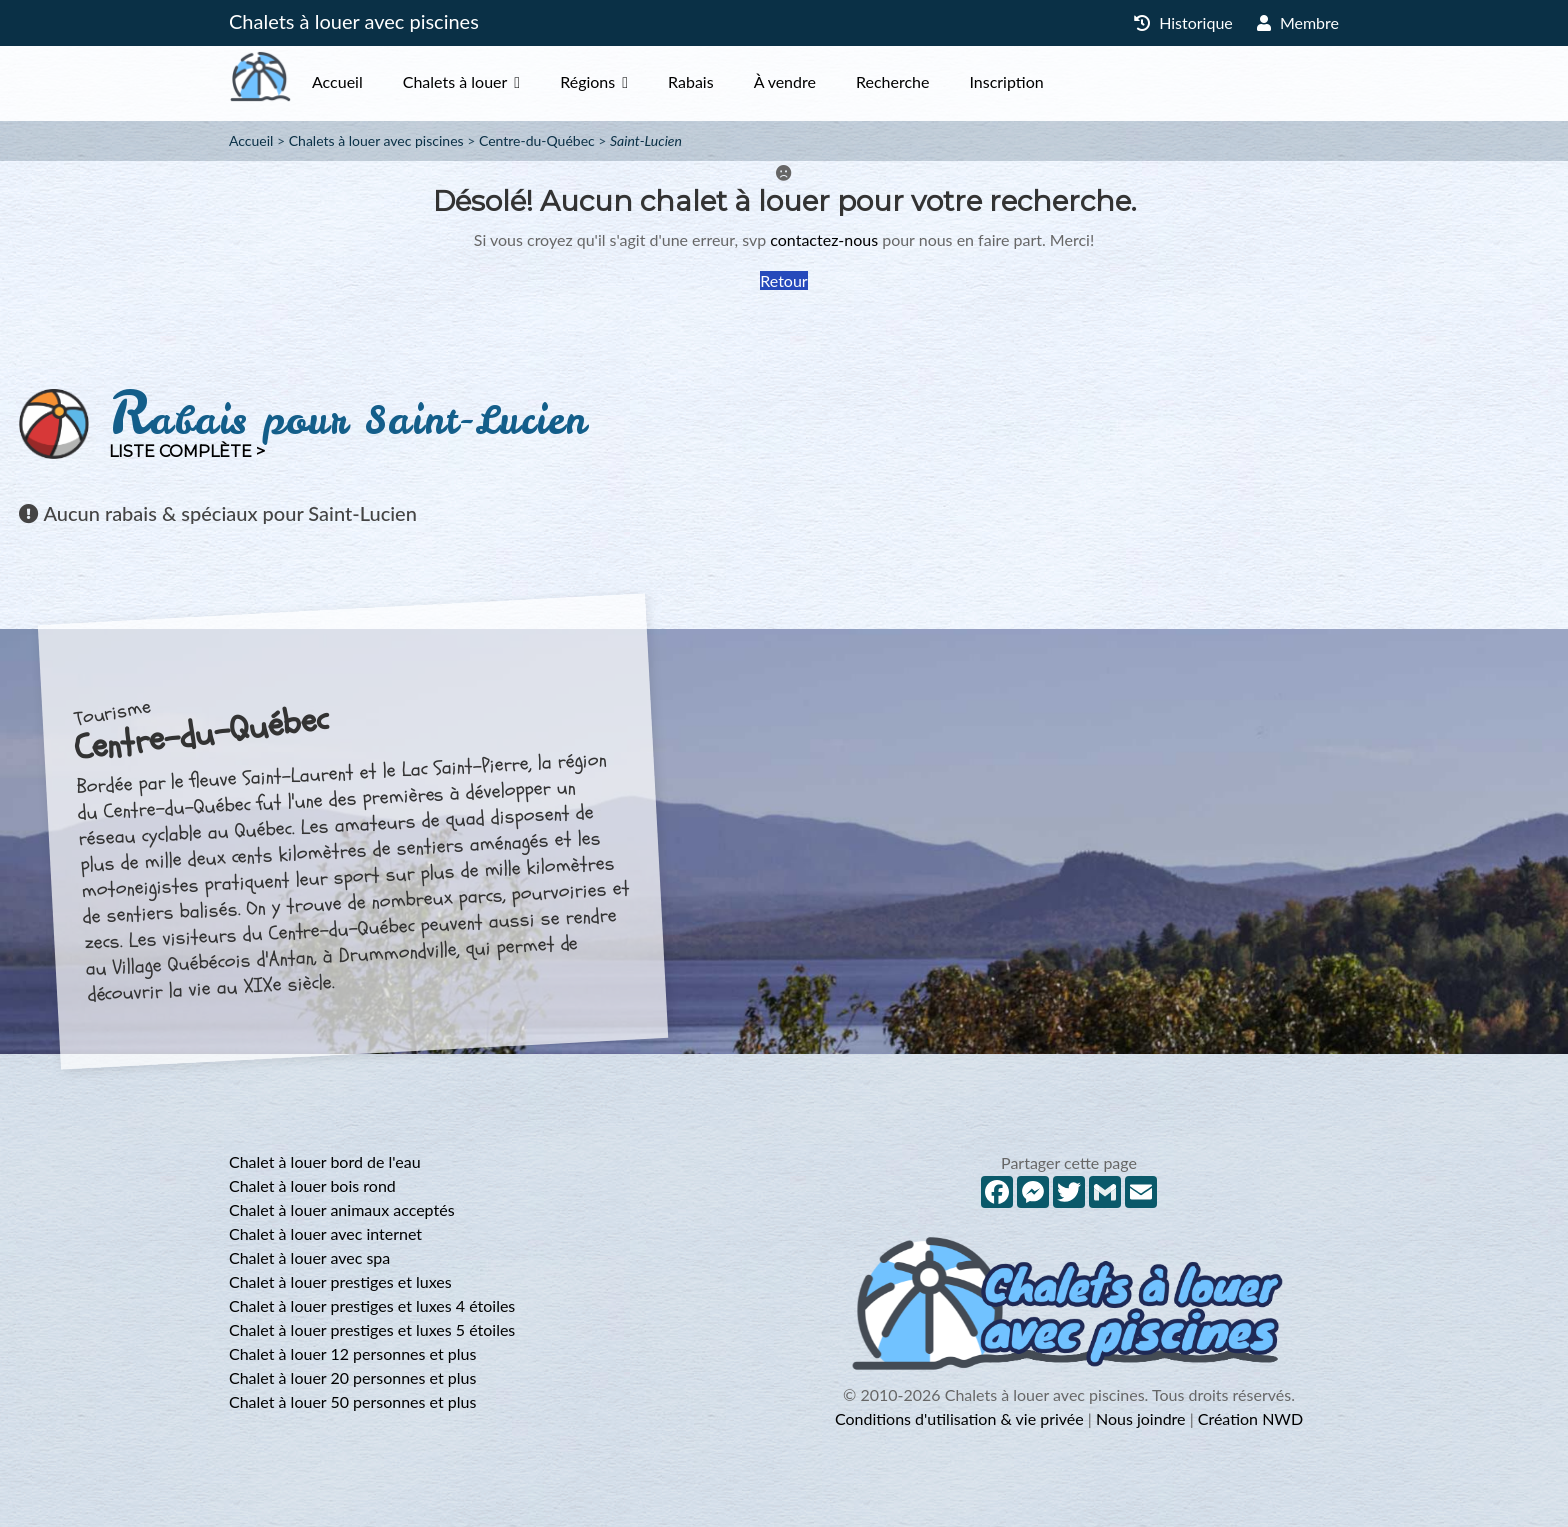 This screenshot has width=1568, height=1527. Describe the element at coordinates (352, 1377) in the screenshot. I see `Chalet à louer 20 personnes et plus` at that location.